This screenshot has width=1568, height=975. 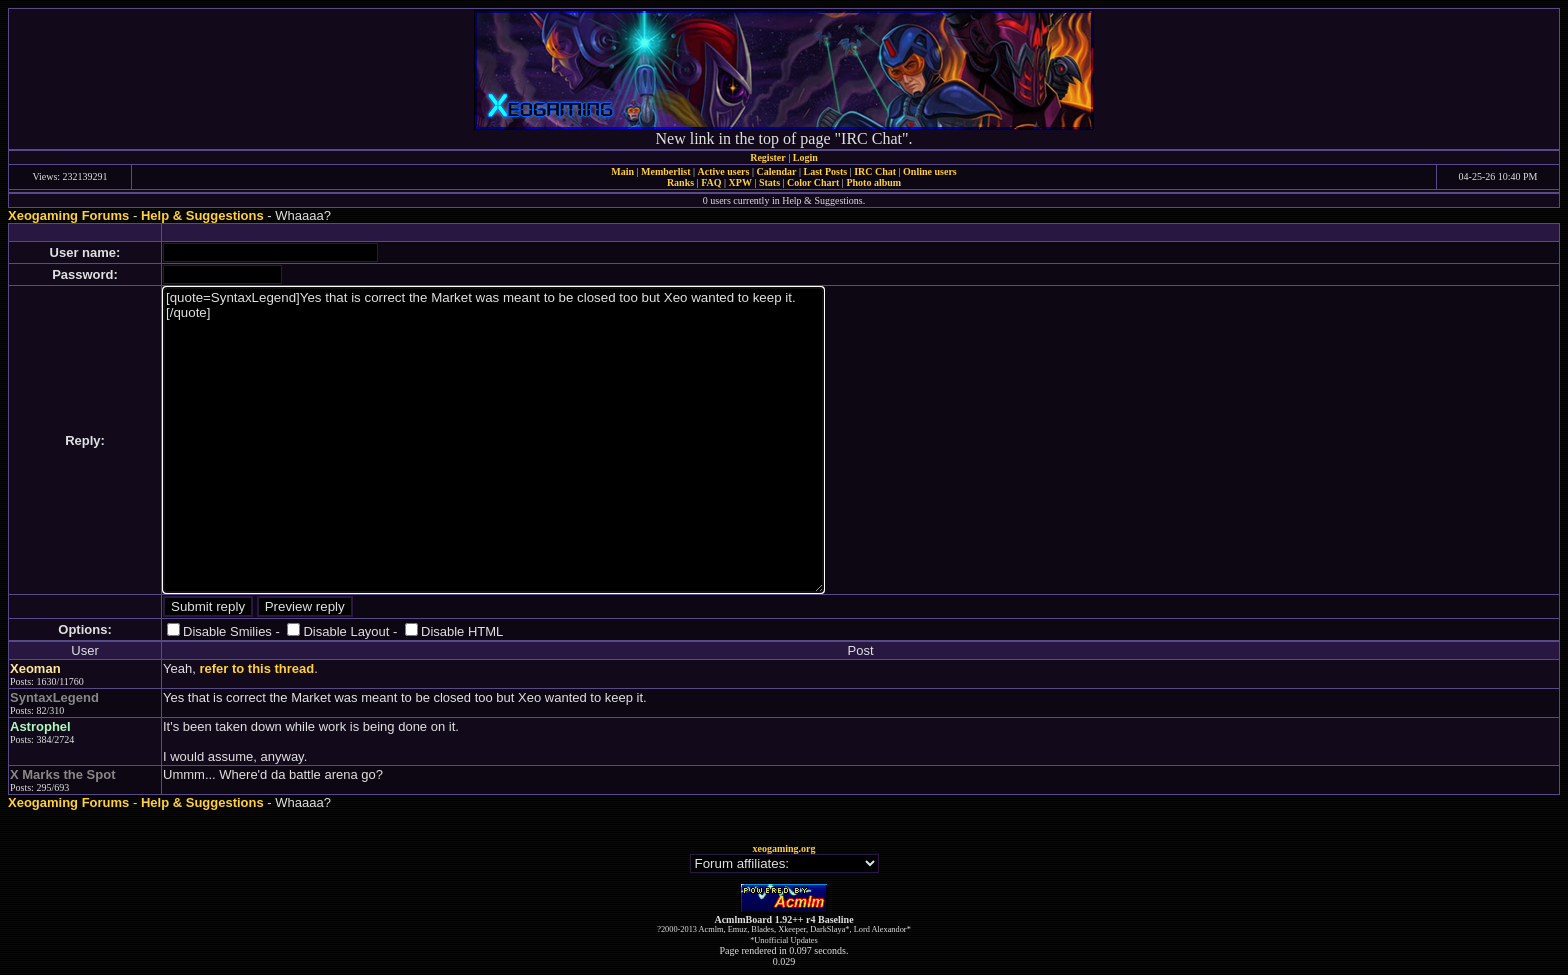 I want to click on Color Chart, so click(x=813, y=182).